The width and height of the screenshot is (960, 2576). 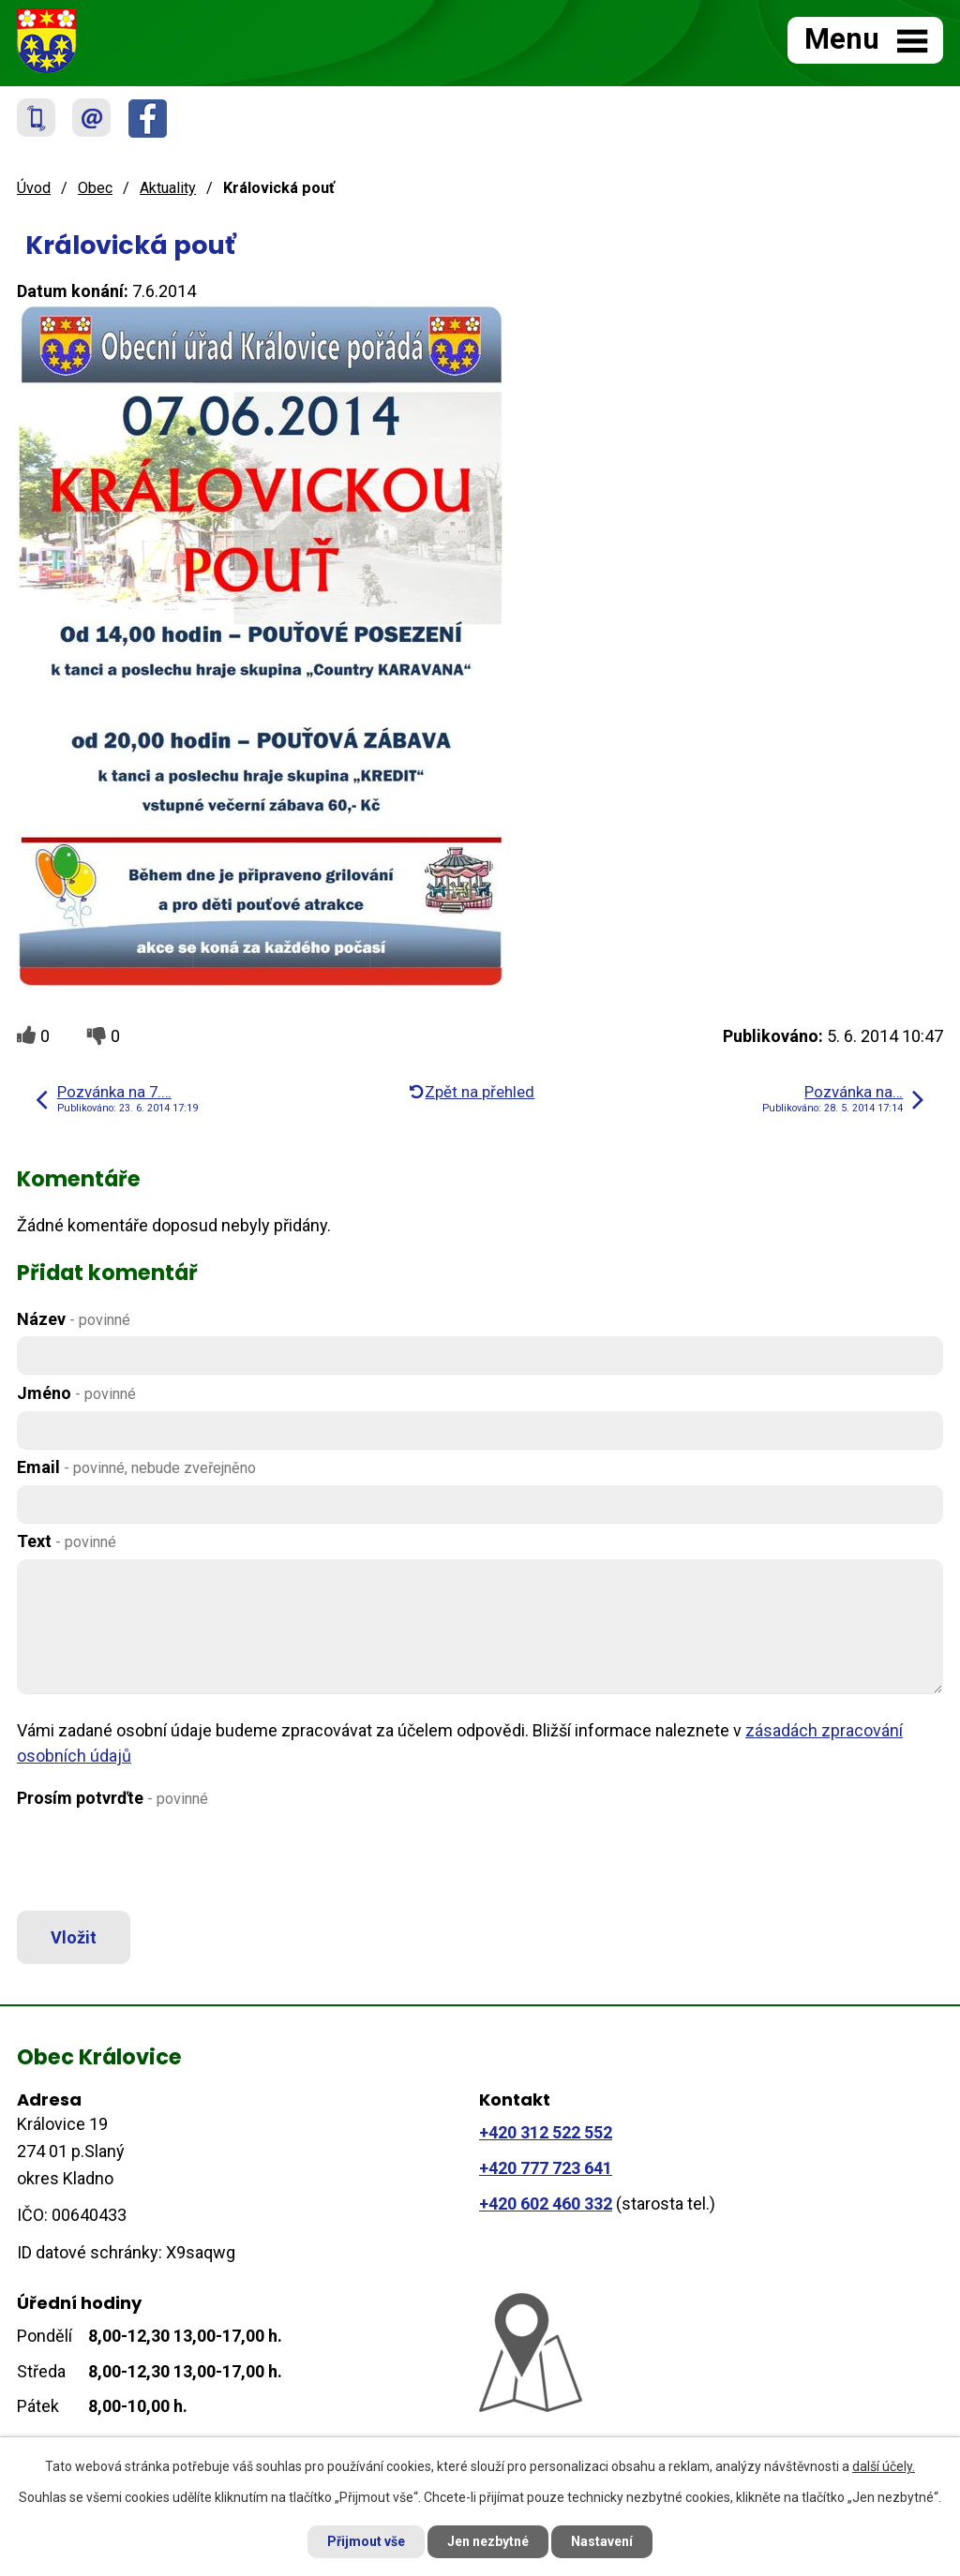 What do you see at coordinates (73, 1319) in the screenshot?
I see `Název` at bounding box center [73, 1319].